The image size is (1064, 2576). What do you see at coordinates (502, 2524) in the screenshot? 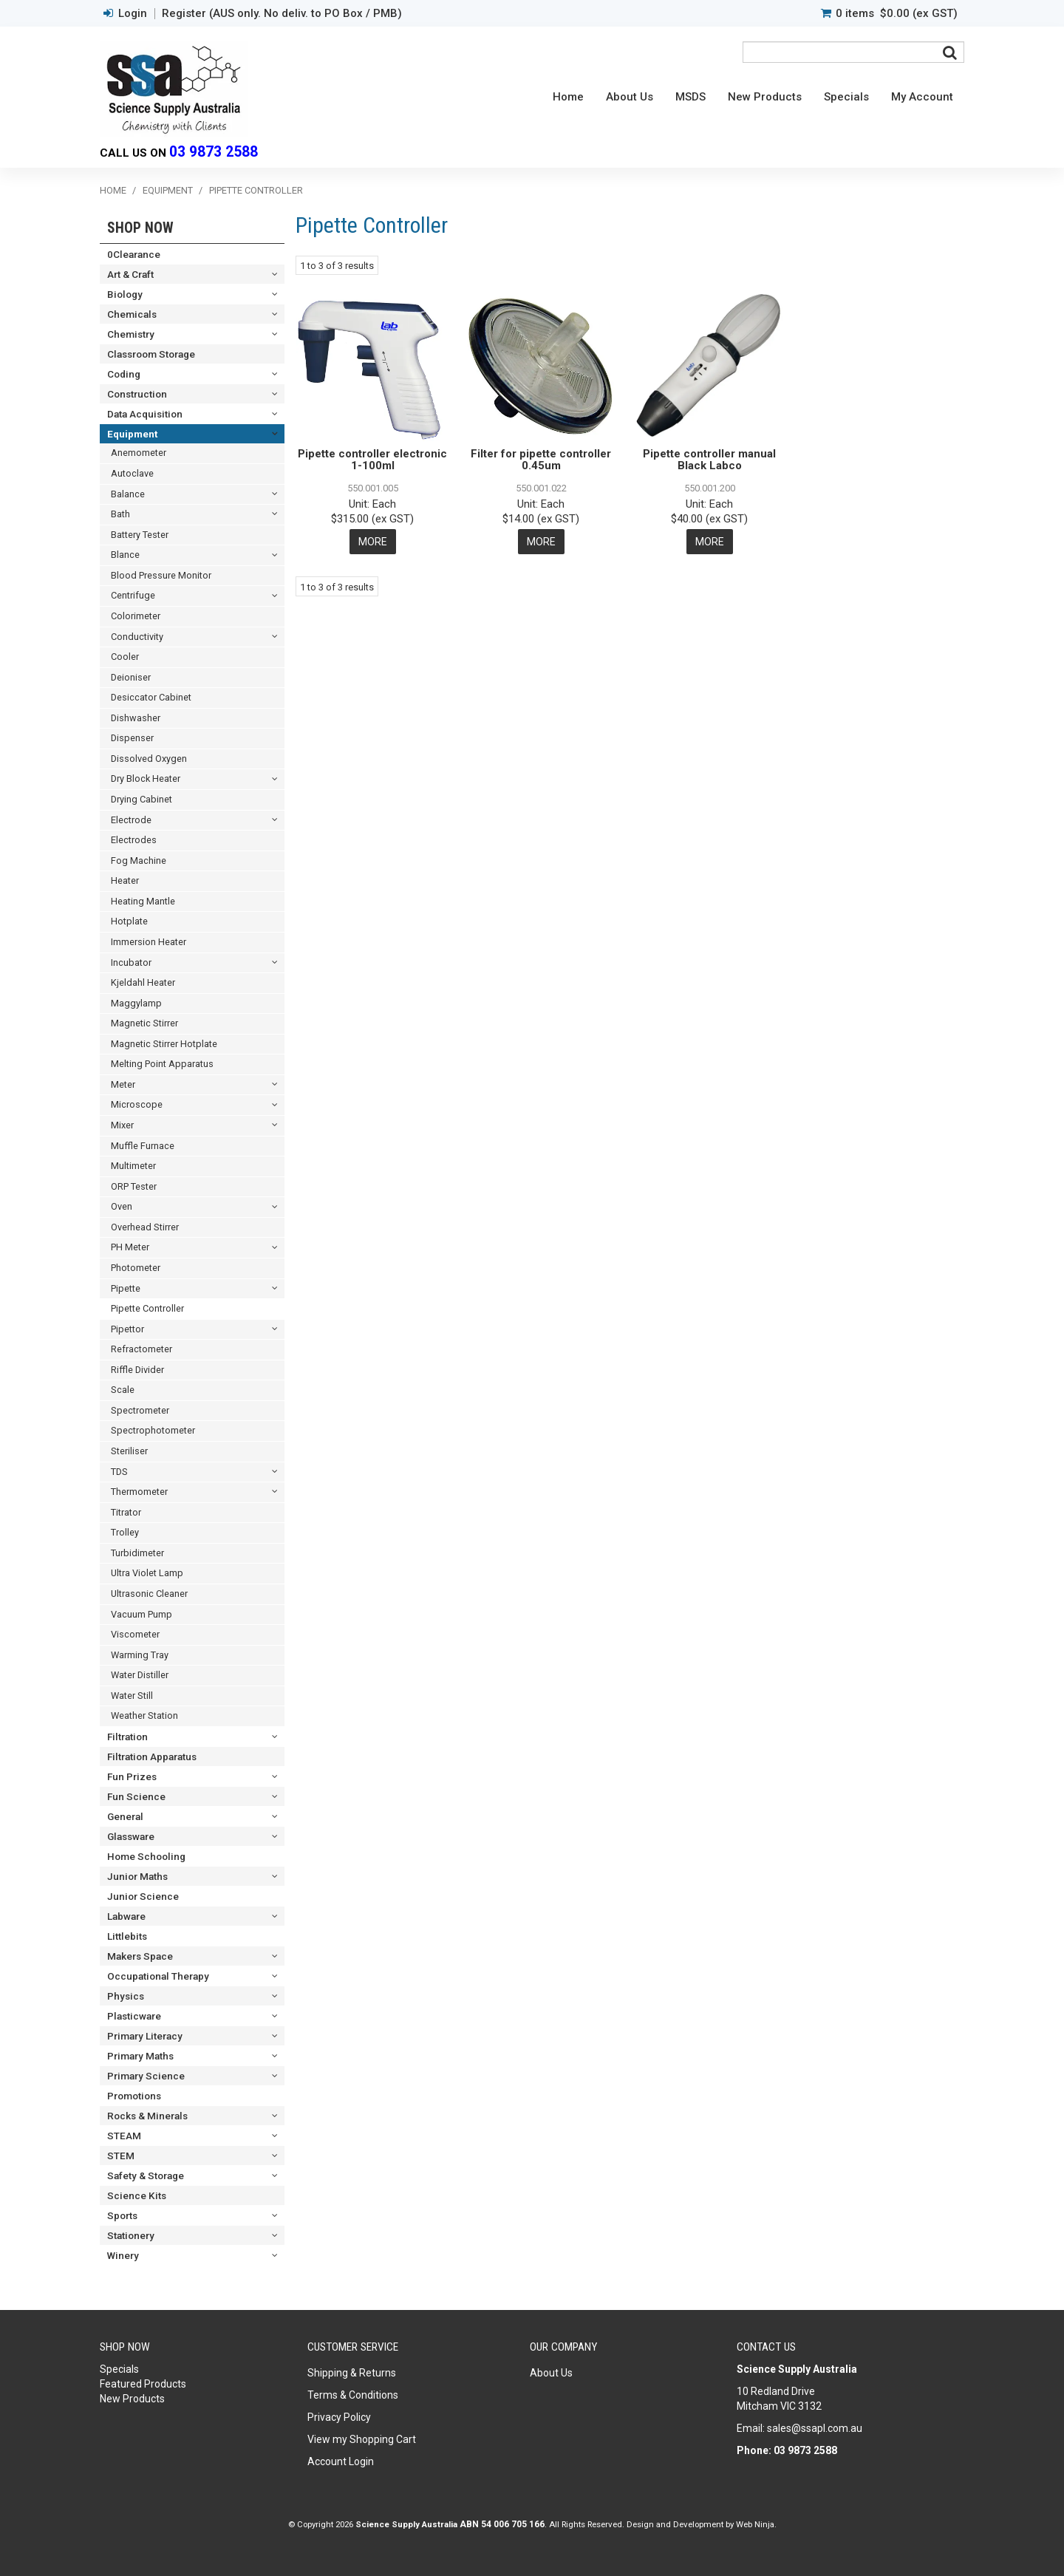
I see `ABN 54 006 705 166` at bounding box center [502, 2524].